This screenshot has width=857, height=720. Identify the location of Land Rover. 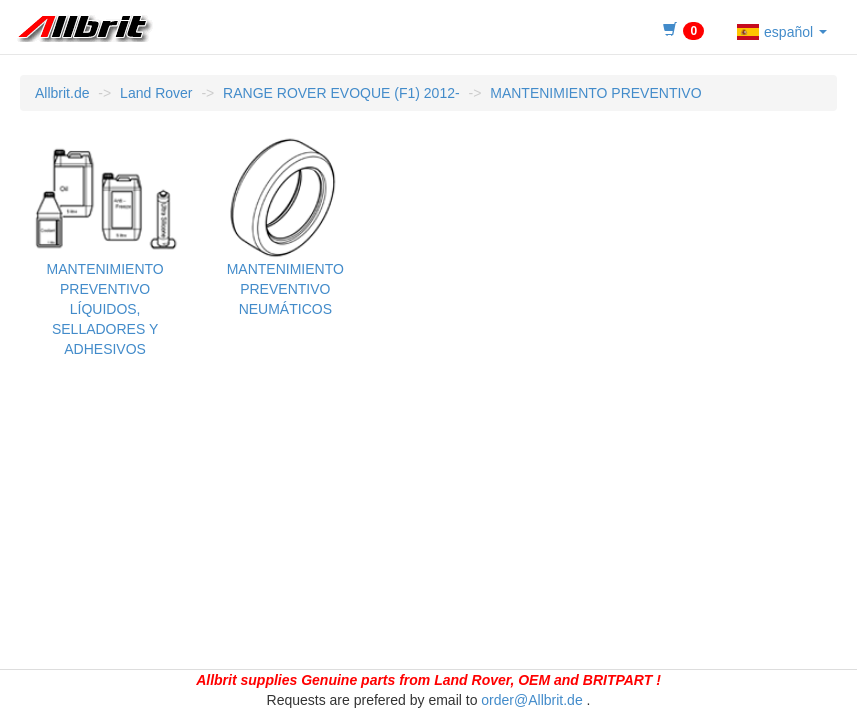
(156, 93).